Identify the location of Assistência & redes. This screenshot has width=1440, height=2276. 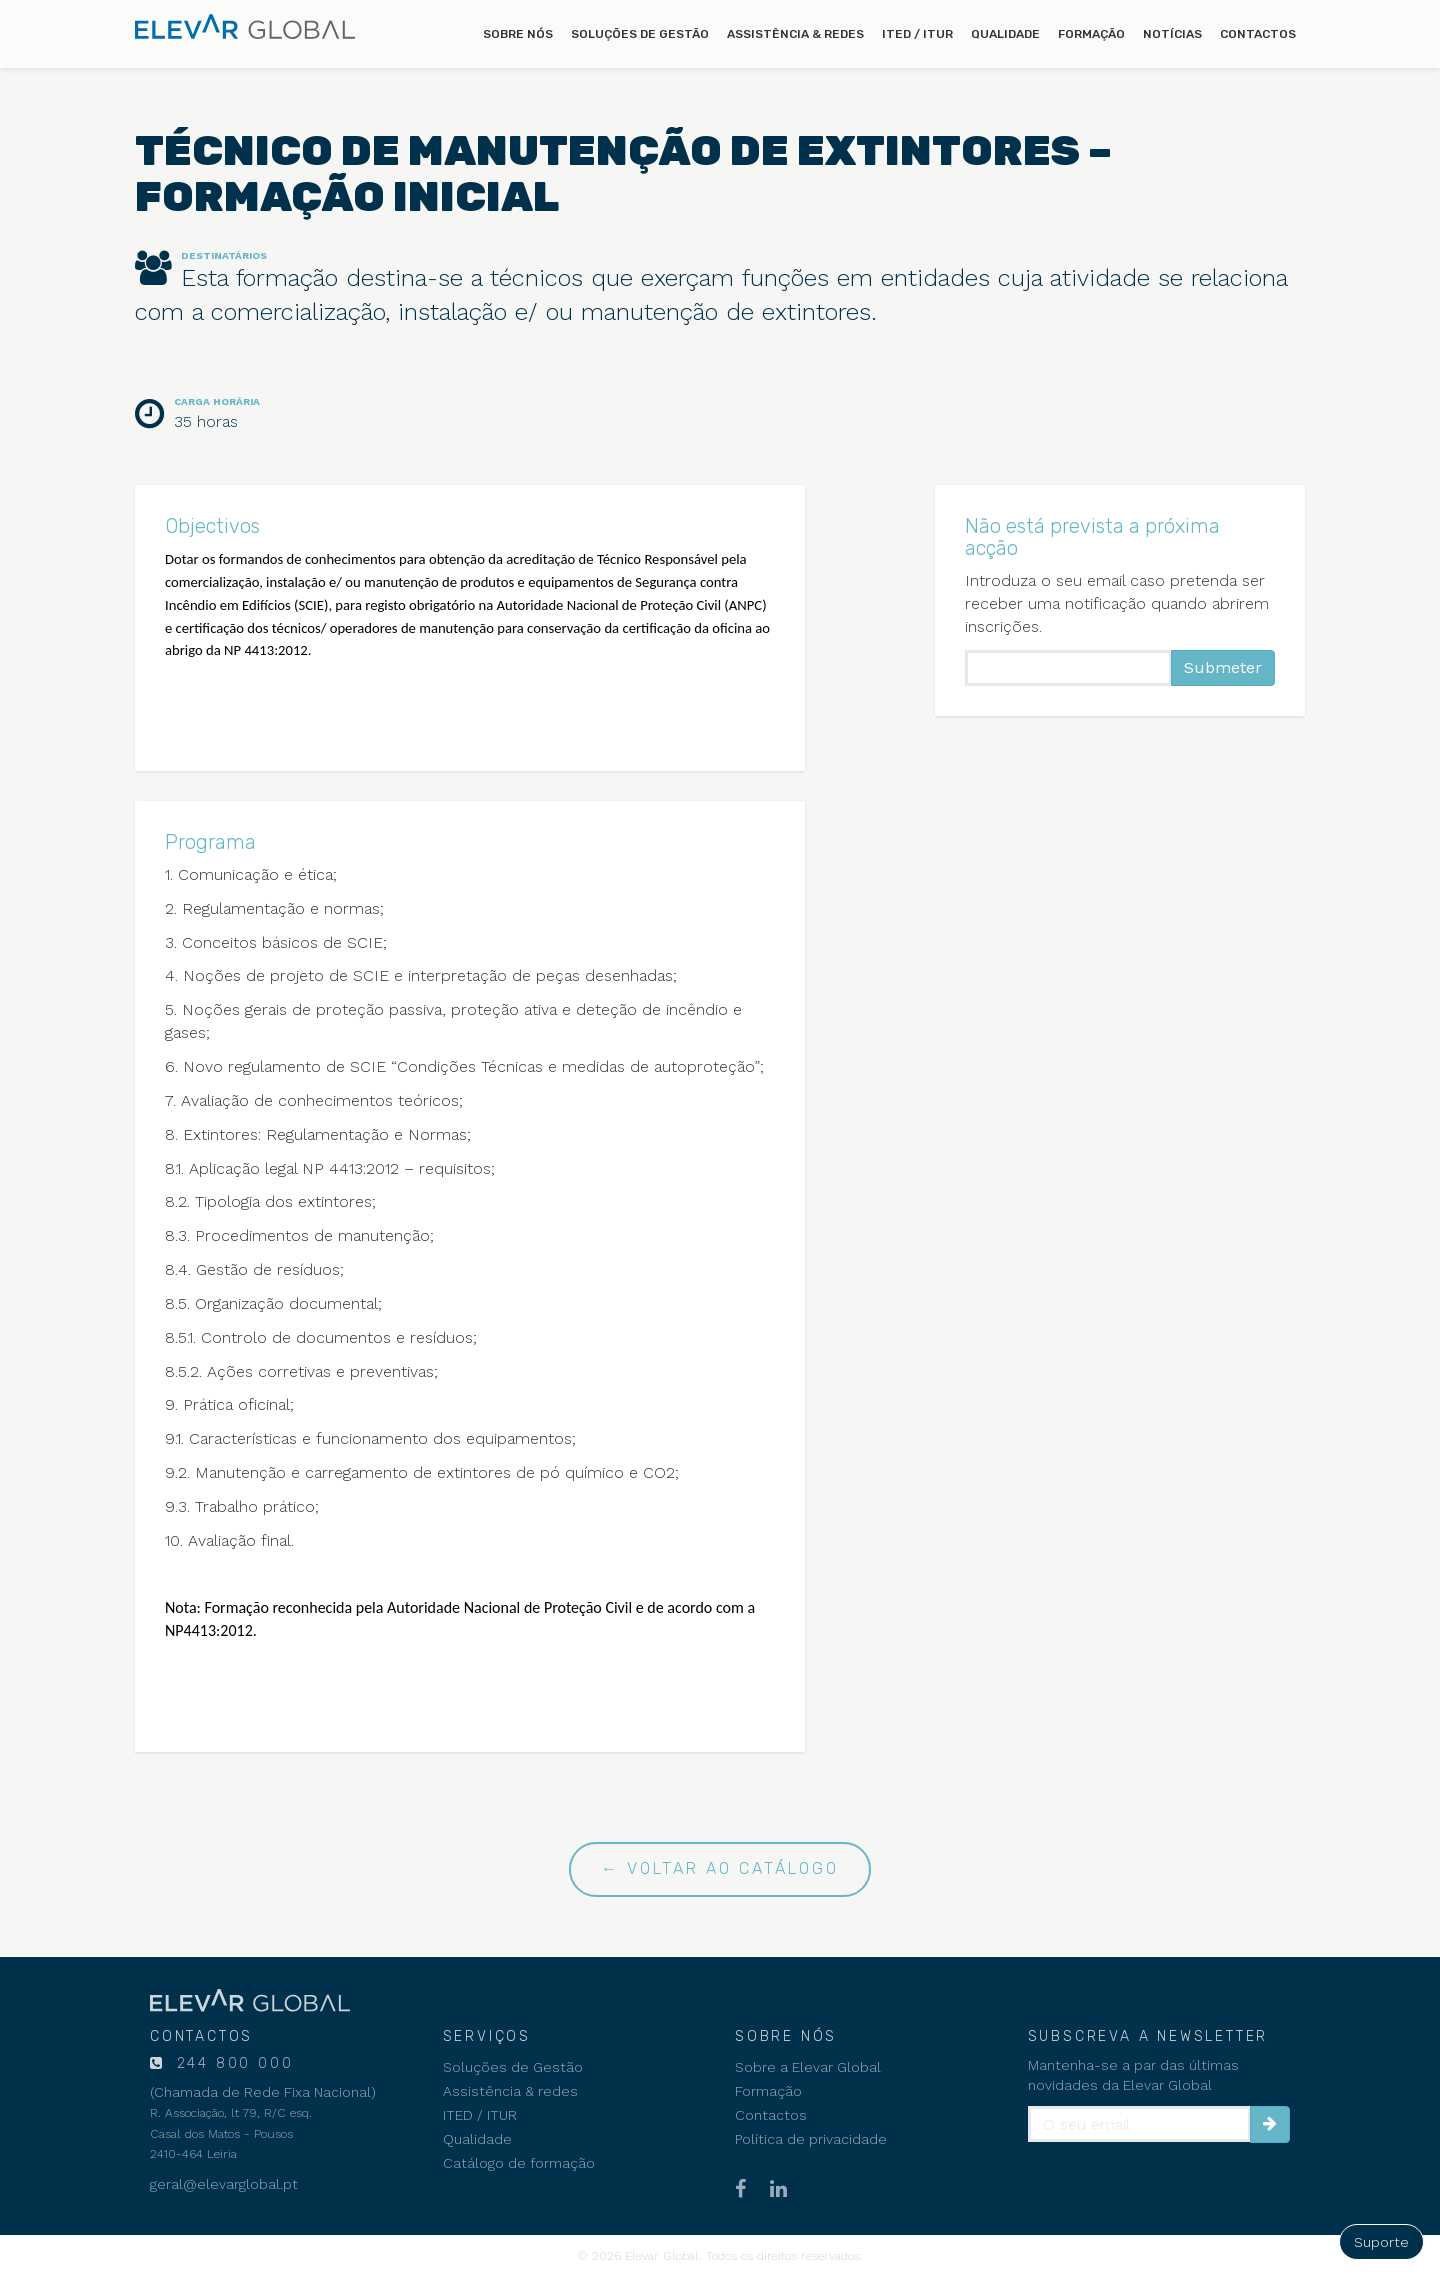
(795, 34).